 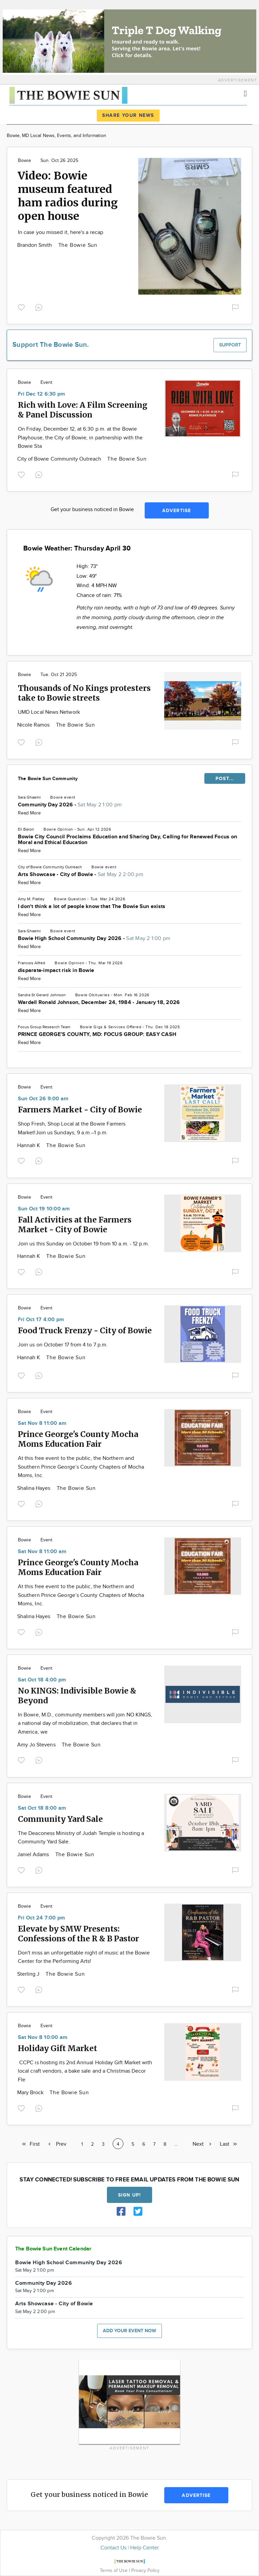 I want to click on Fri Dec 12 6:30 pm, so click(x=41, y=394).